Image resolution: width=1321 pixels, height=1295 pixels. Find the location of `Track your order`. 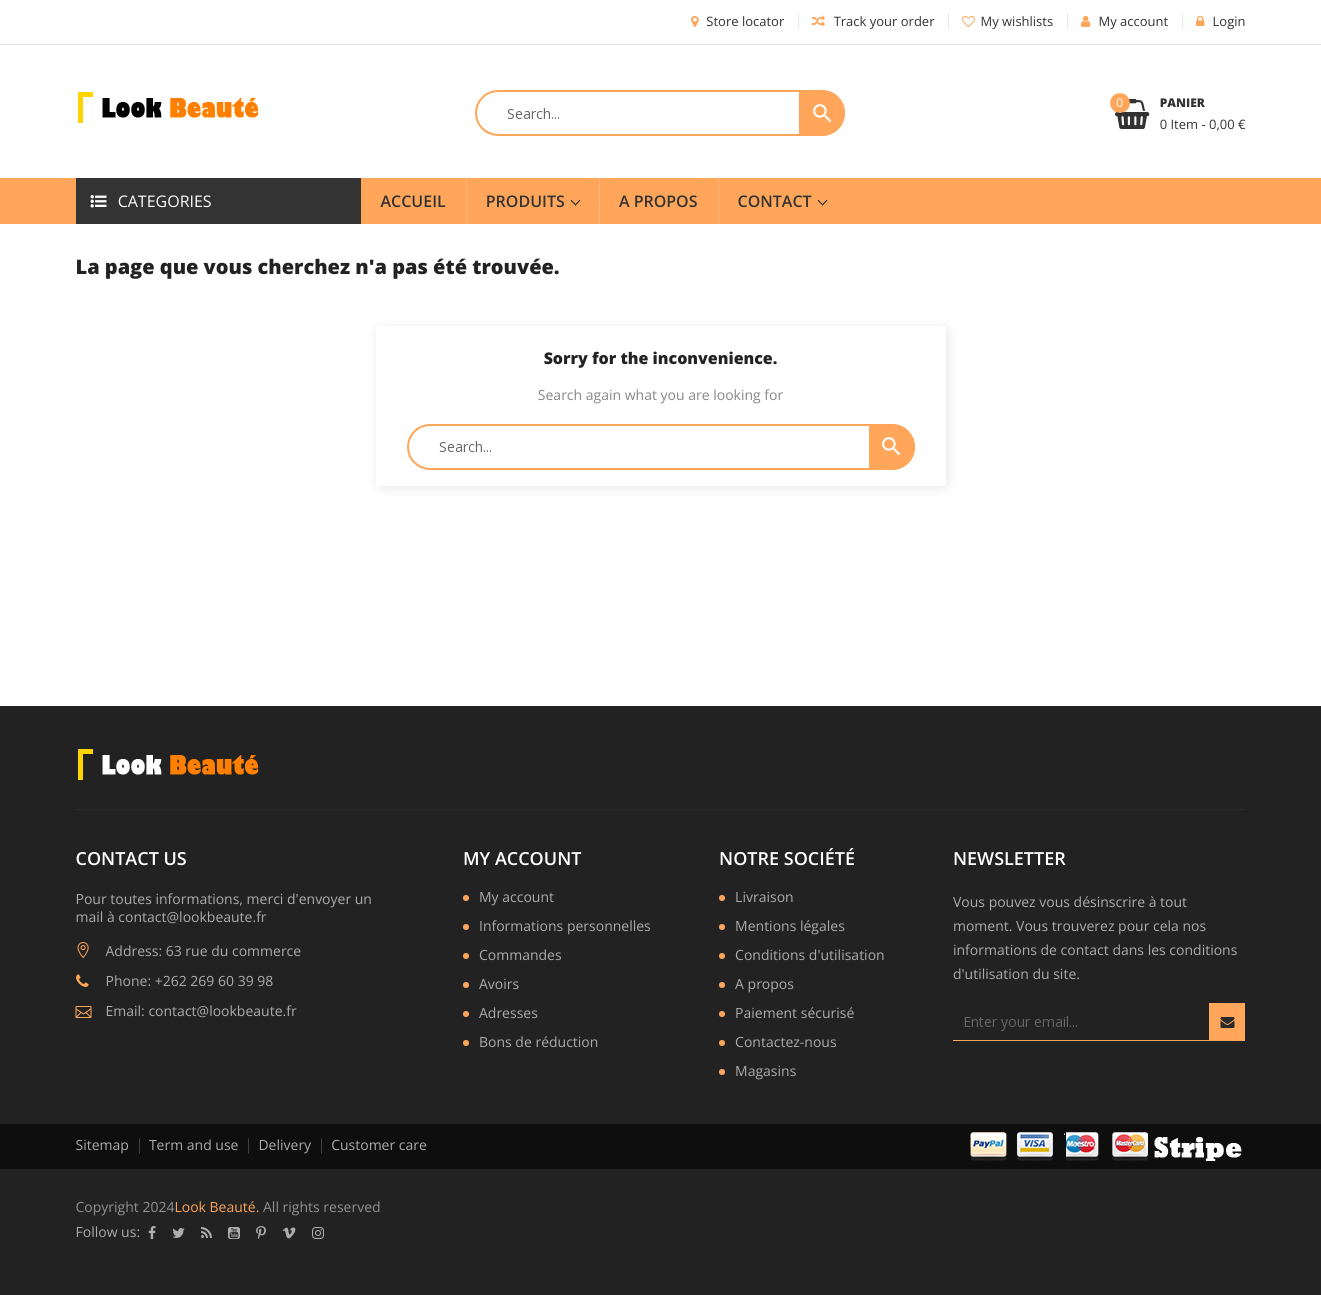

Track your order is located at coordinates (873, 21).